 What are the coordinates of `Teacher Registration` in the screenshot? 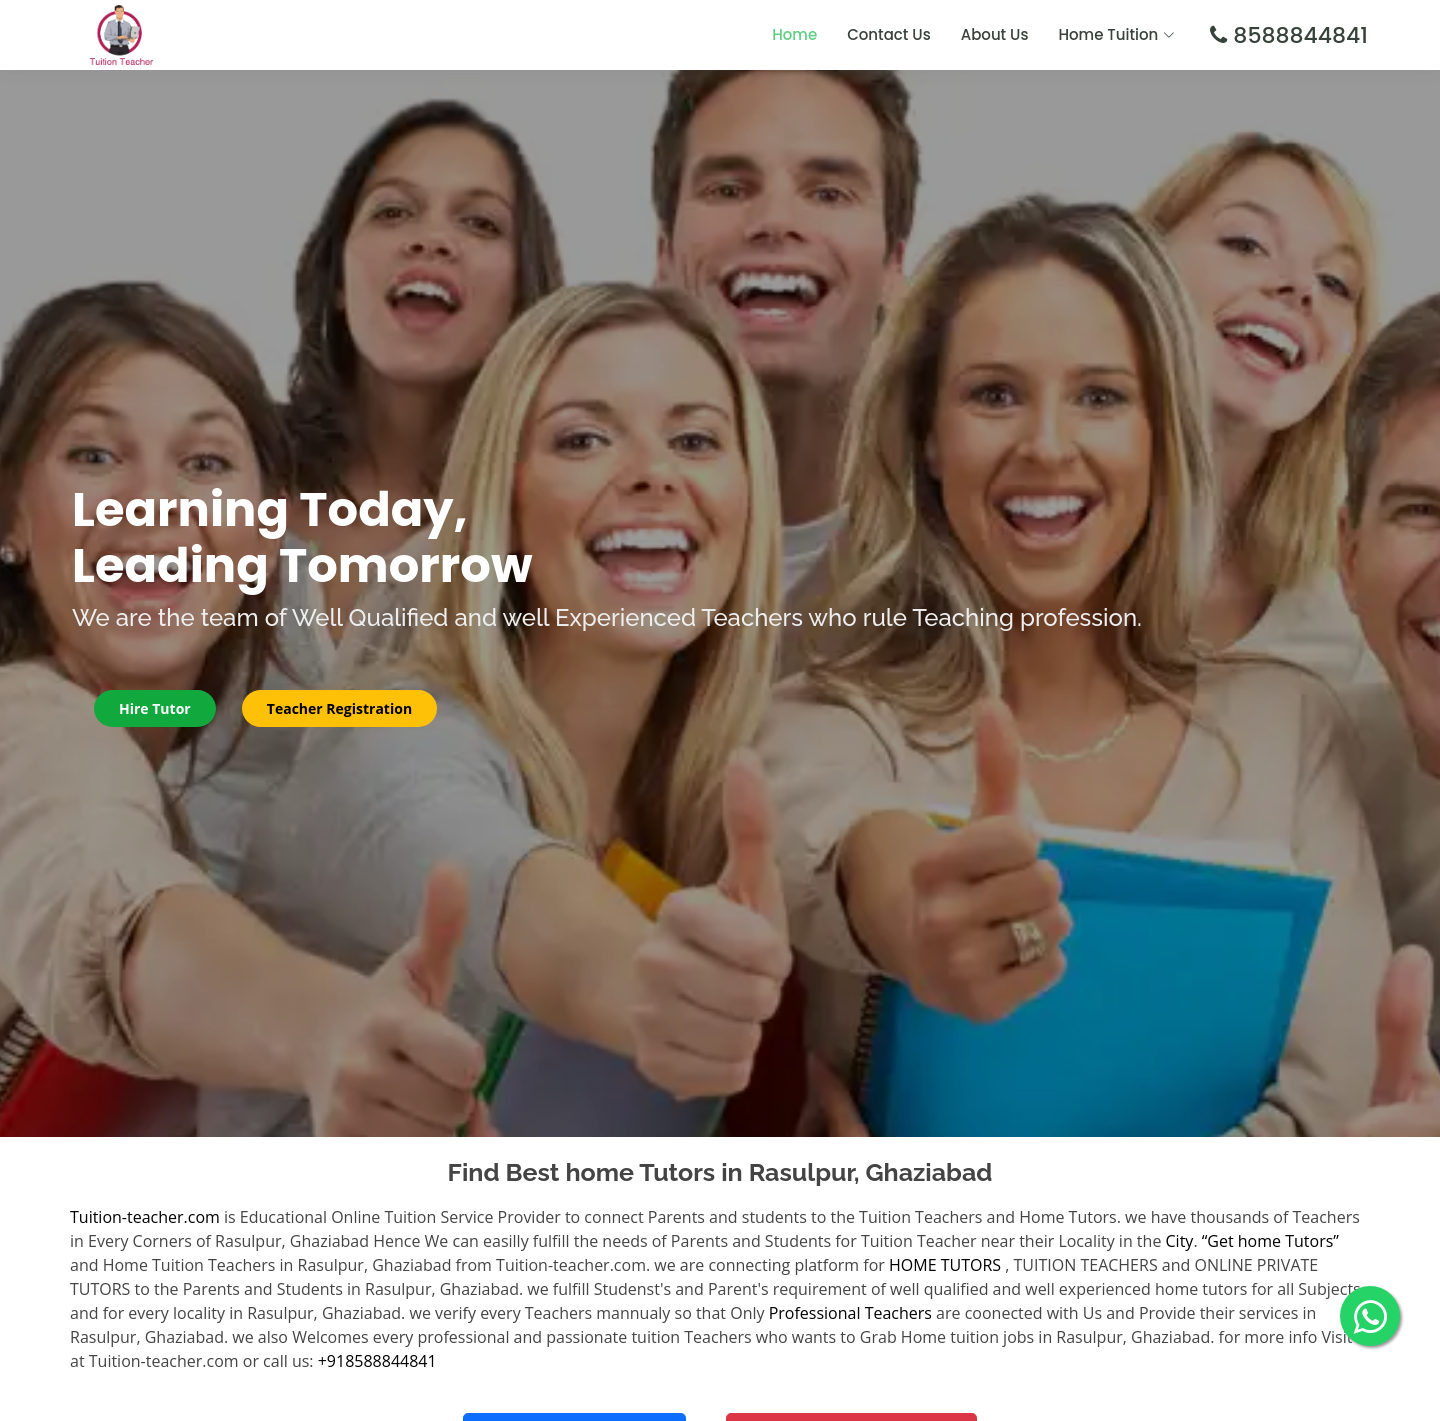 It's located at (339, 708).